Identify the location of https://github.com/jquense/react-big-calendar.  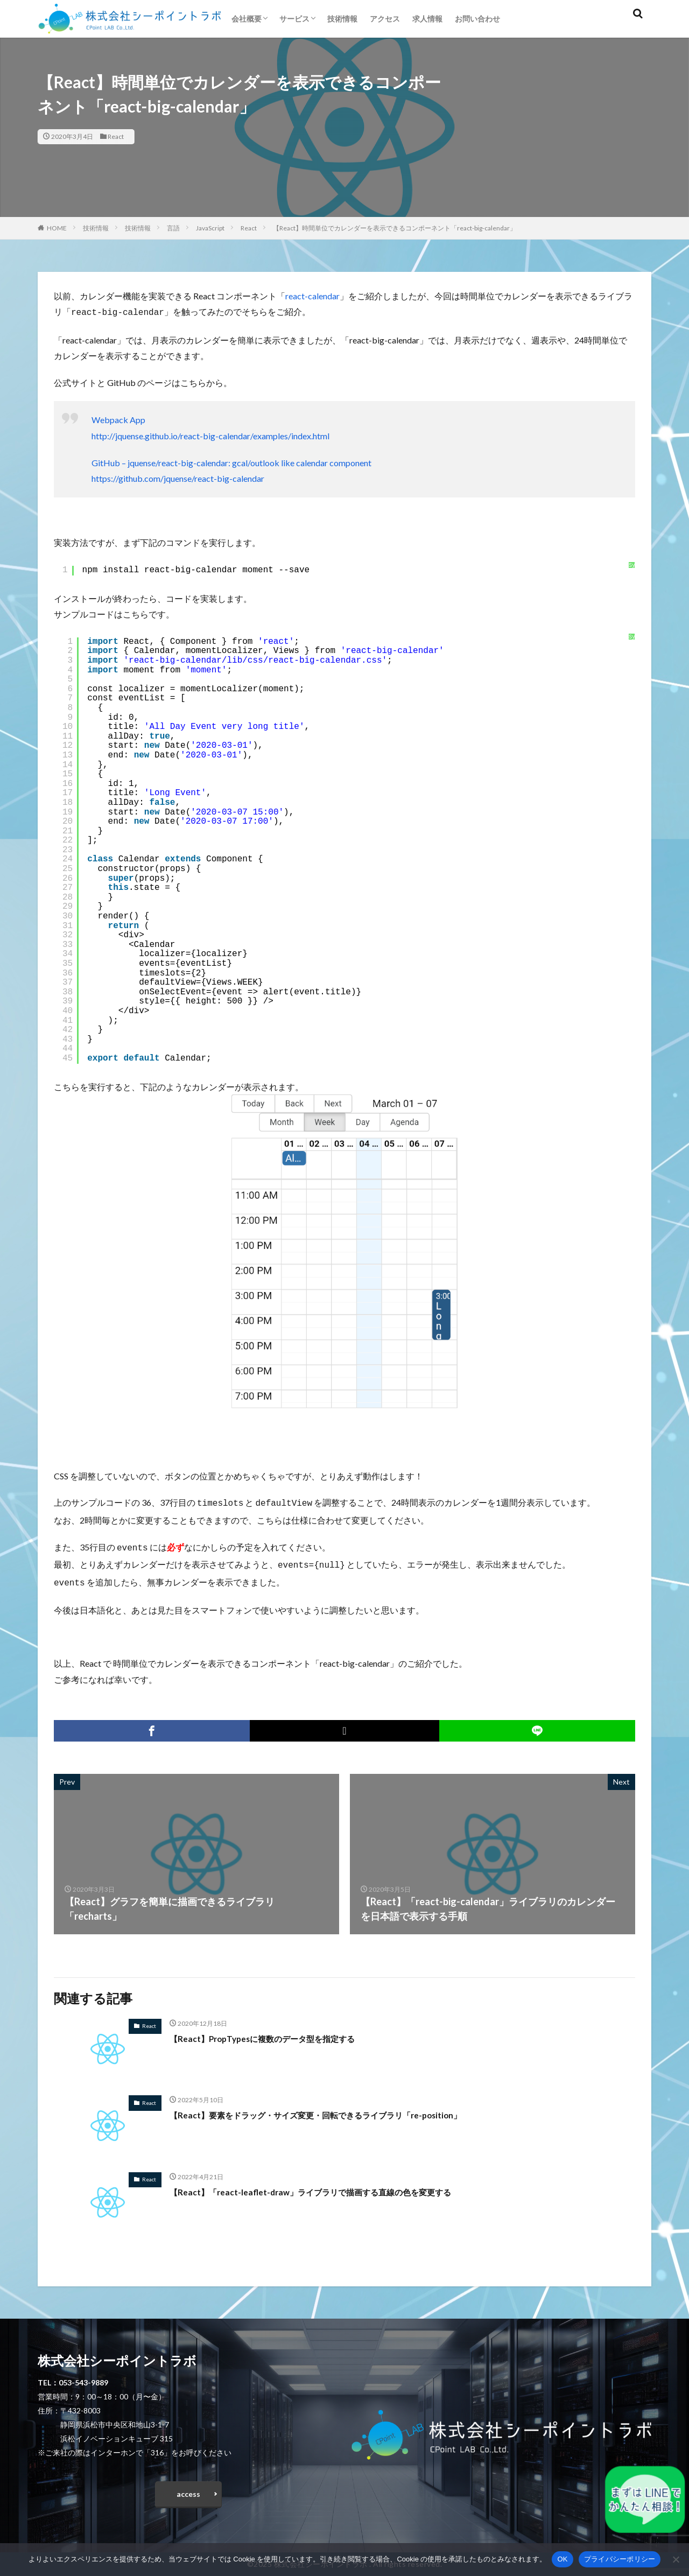
(178, 477).